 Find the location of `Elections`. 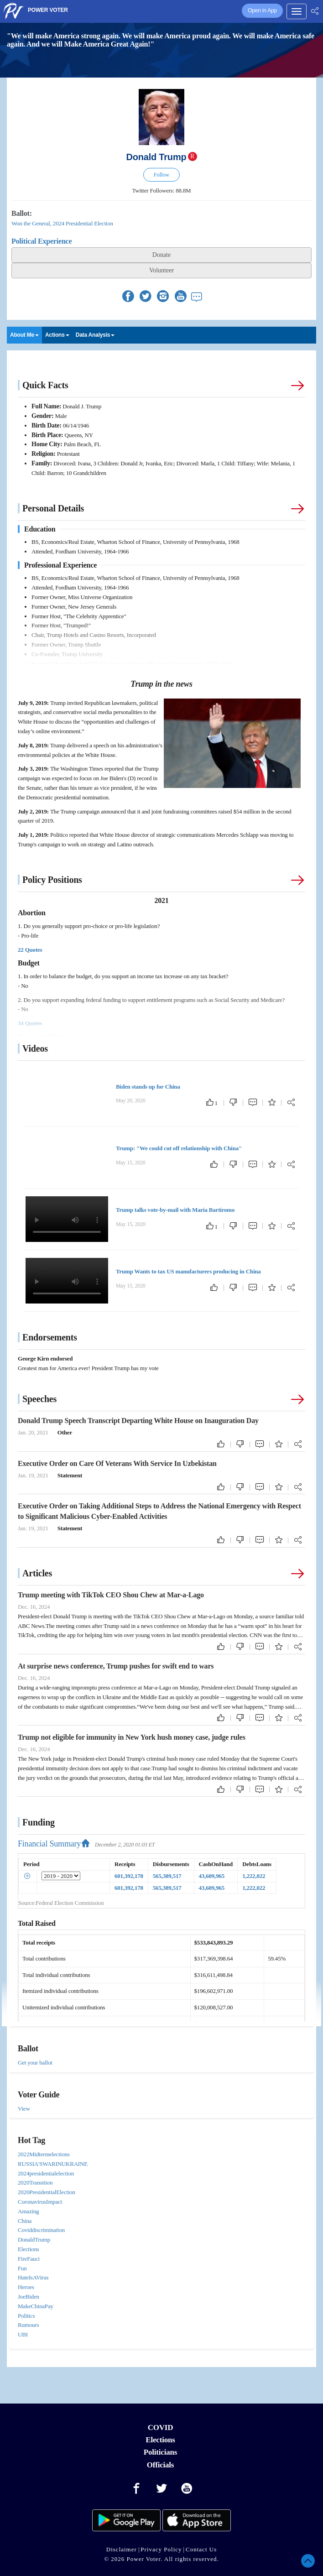

Elections is located at coordinates (160, 2439).